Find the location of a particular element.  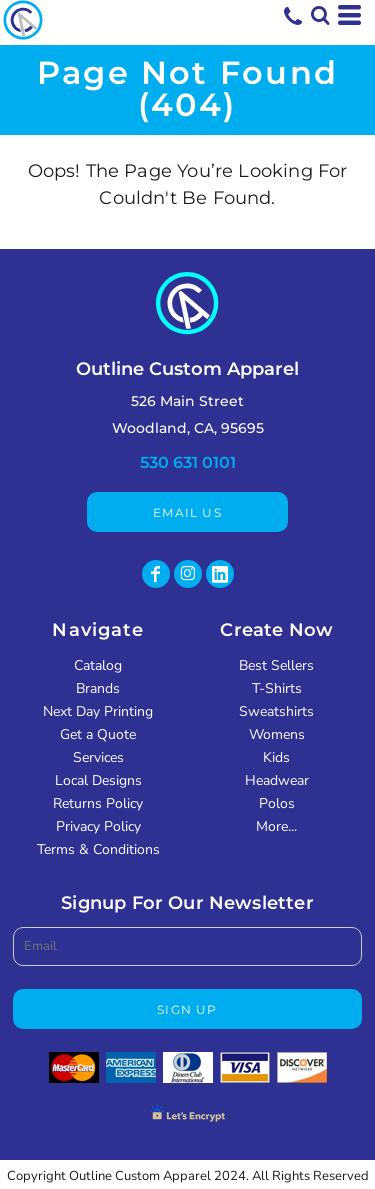

Next Day Printing is located at coordinates (98, 711).